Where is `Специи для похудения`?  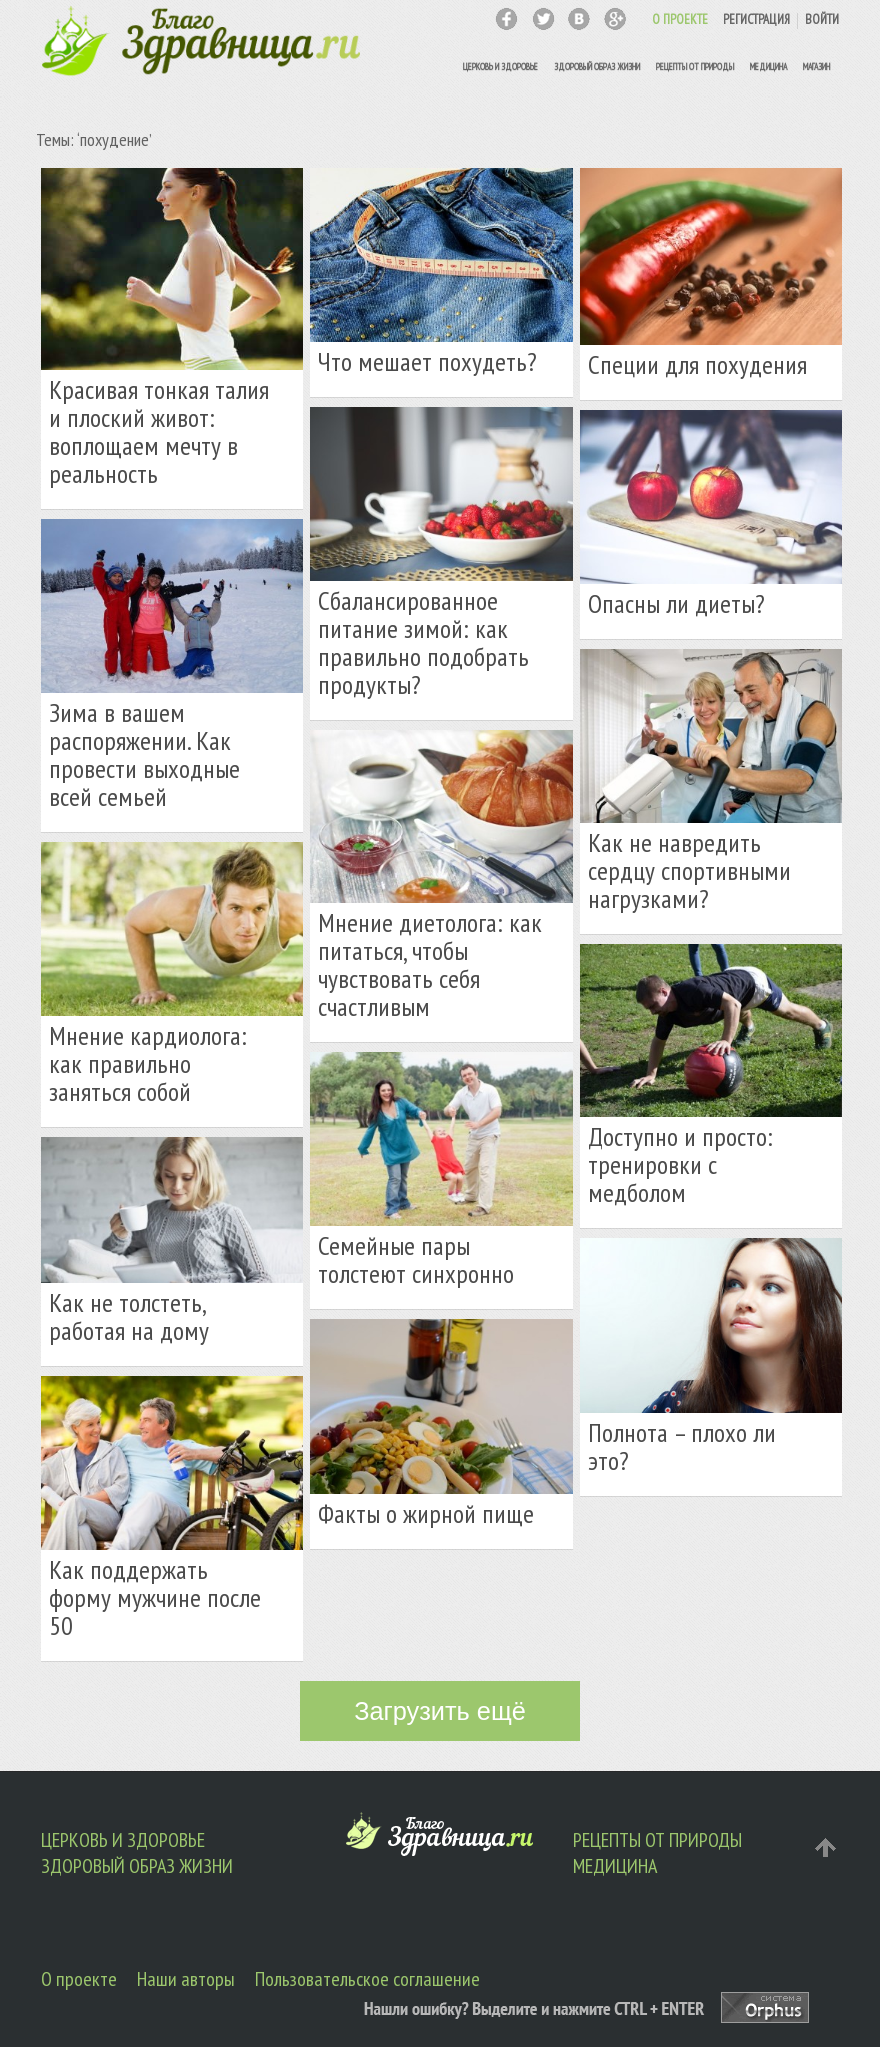 Специи для похудения is located at coordinates (697, 364).